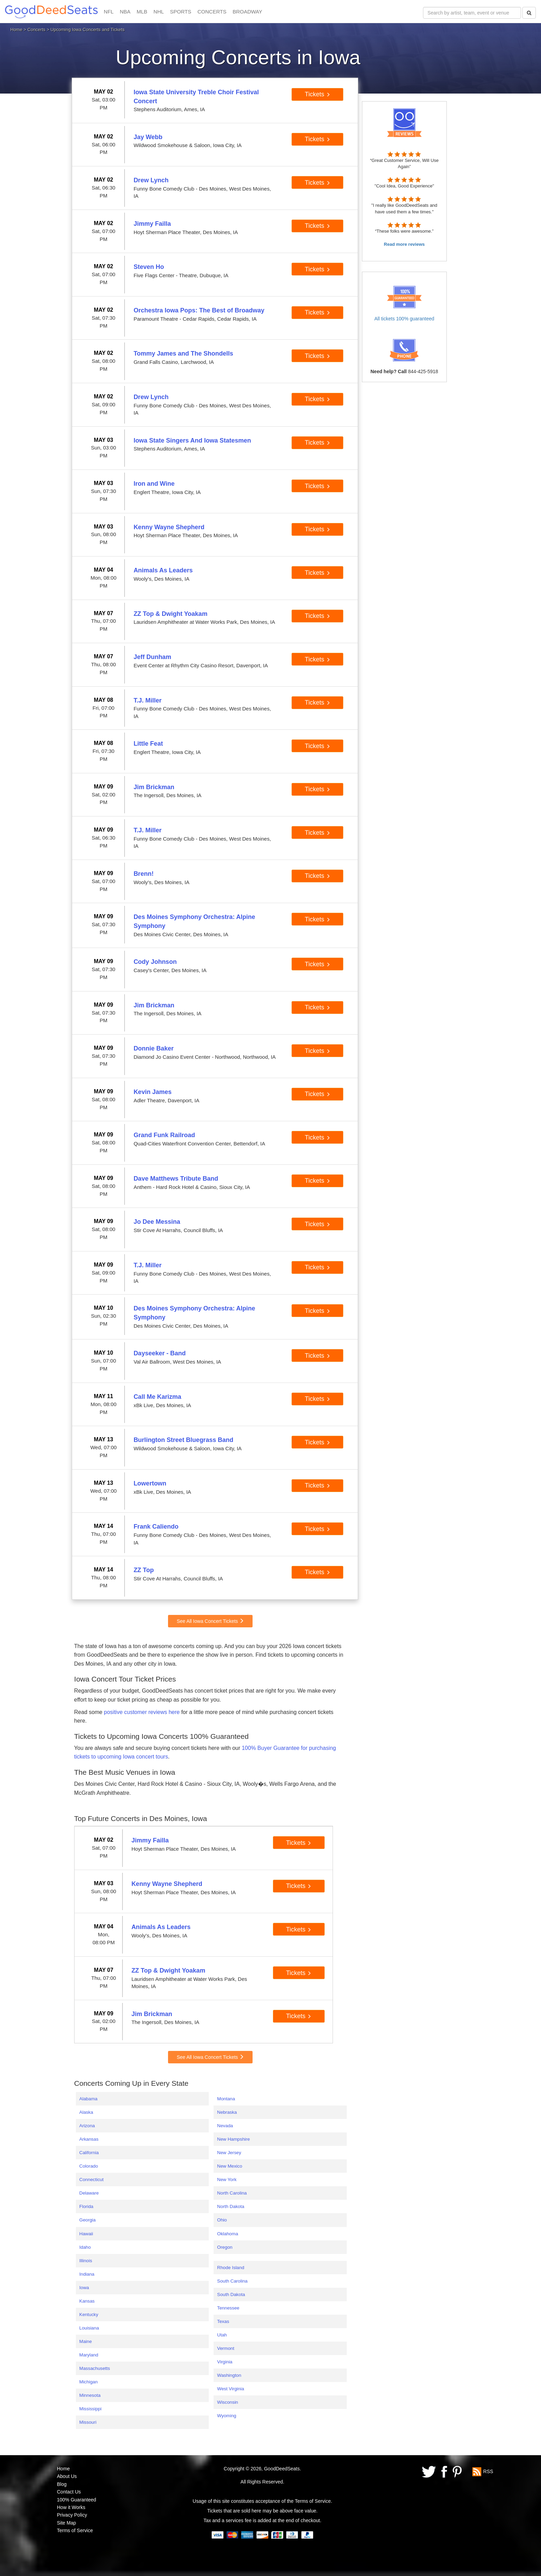  What do you see at coordinates (229, 2166) in the screenshot?
I see `New Mexico` at bounding box center [229, 2166].